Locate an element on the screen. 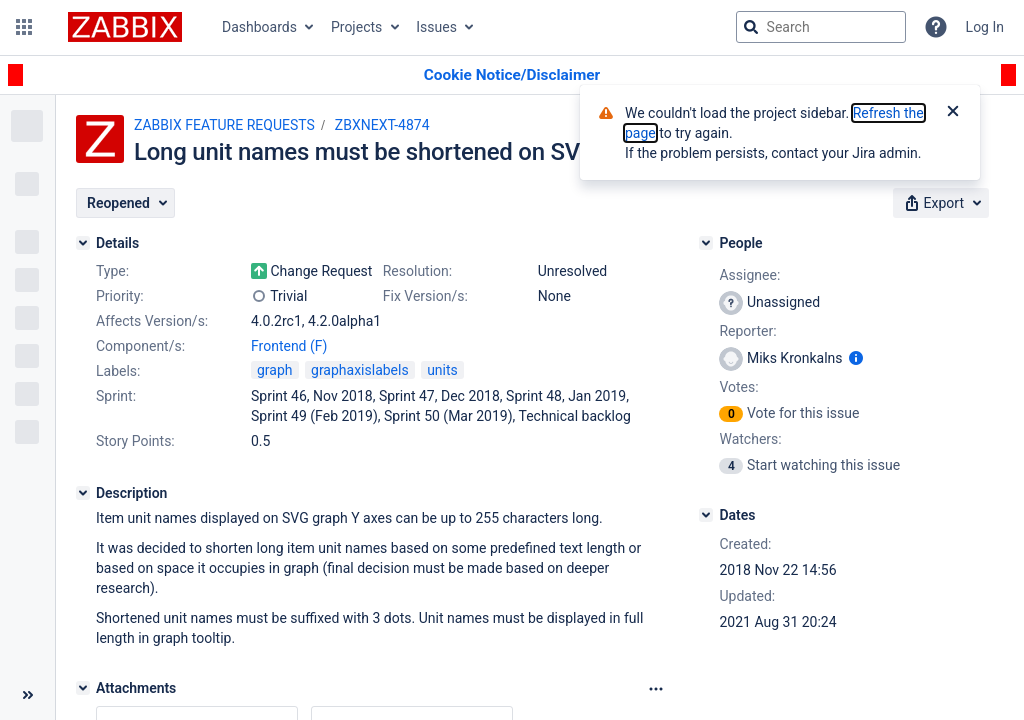  [People] is located at coordinates (706, 243).